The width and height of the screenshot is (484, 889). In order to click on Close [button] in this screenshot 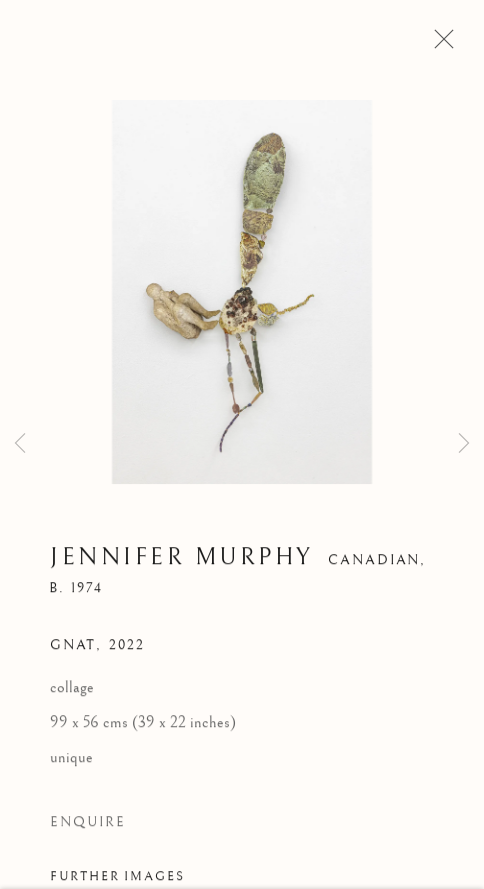, I will do `click(439, 45)`.